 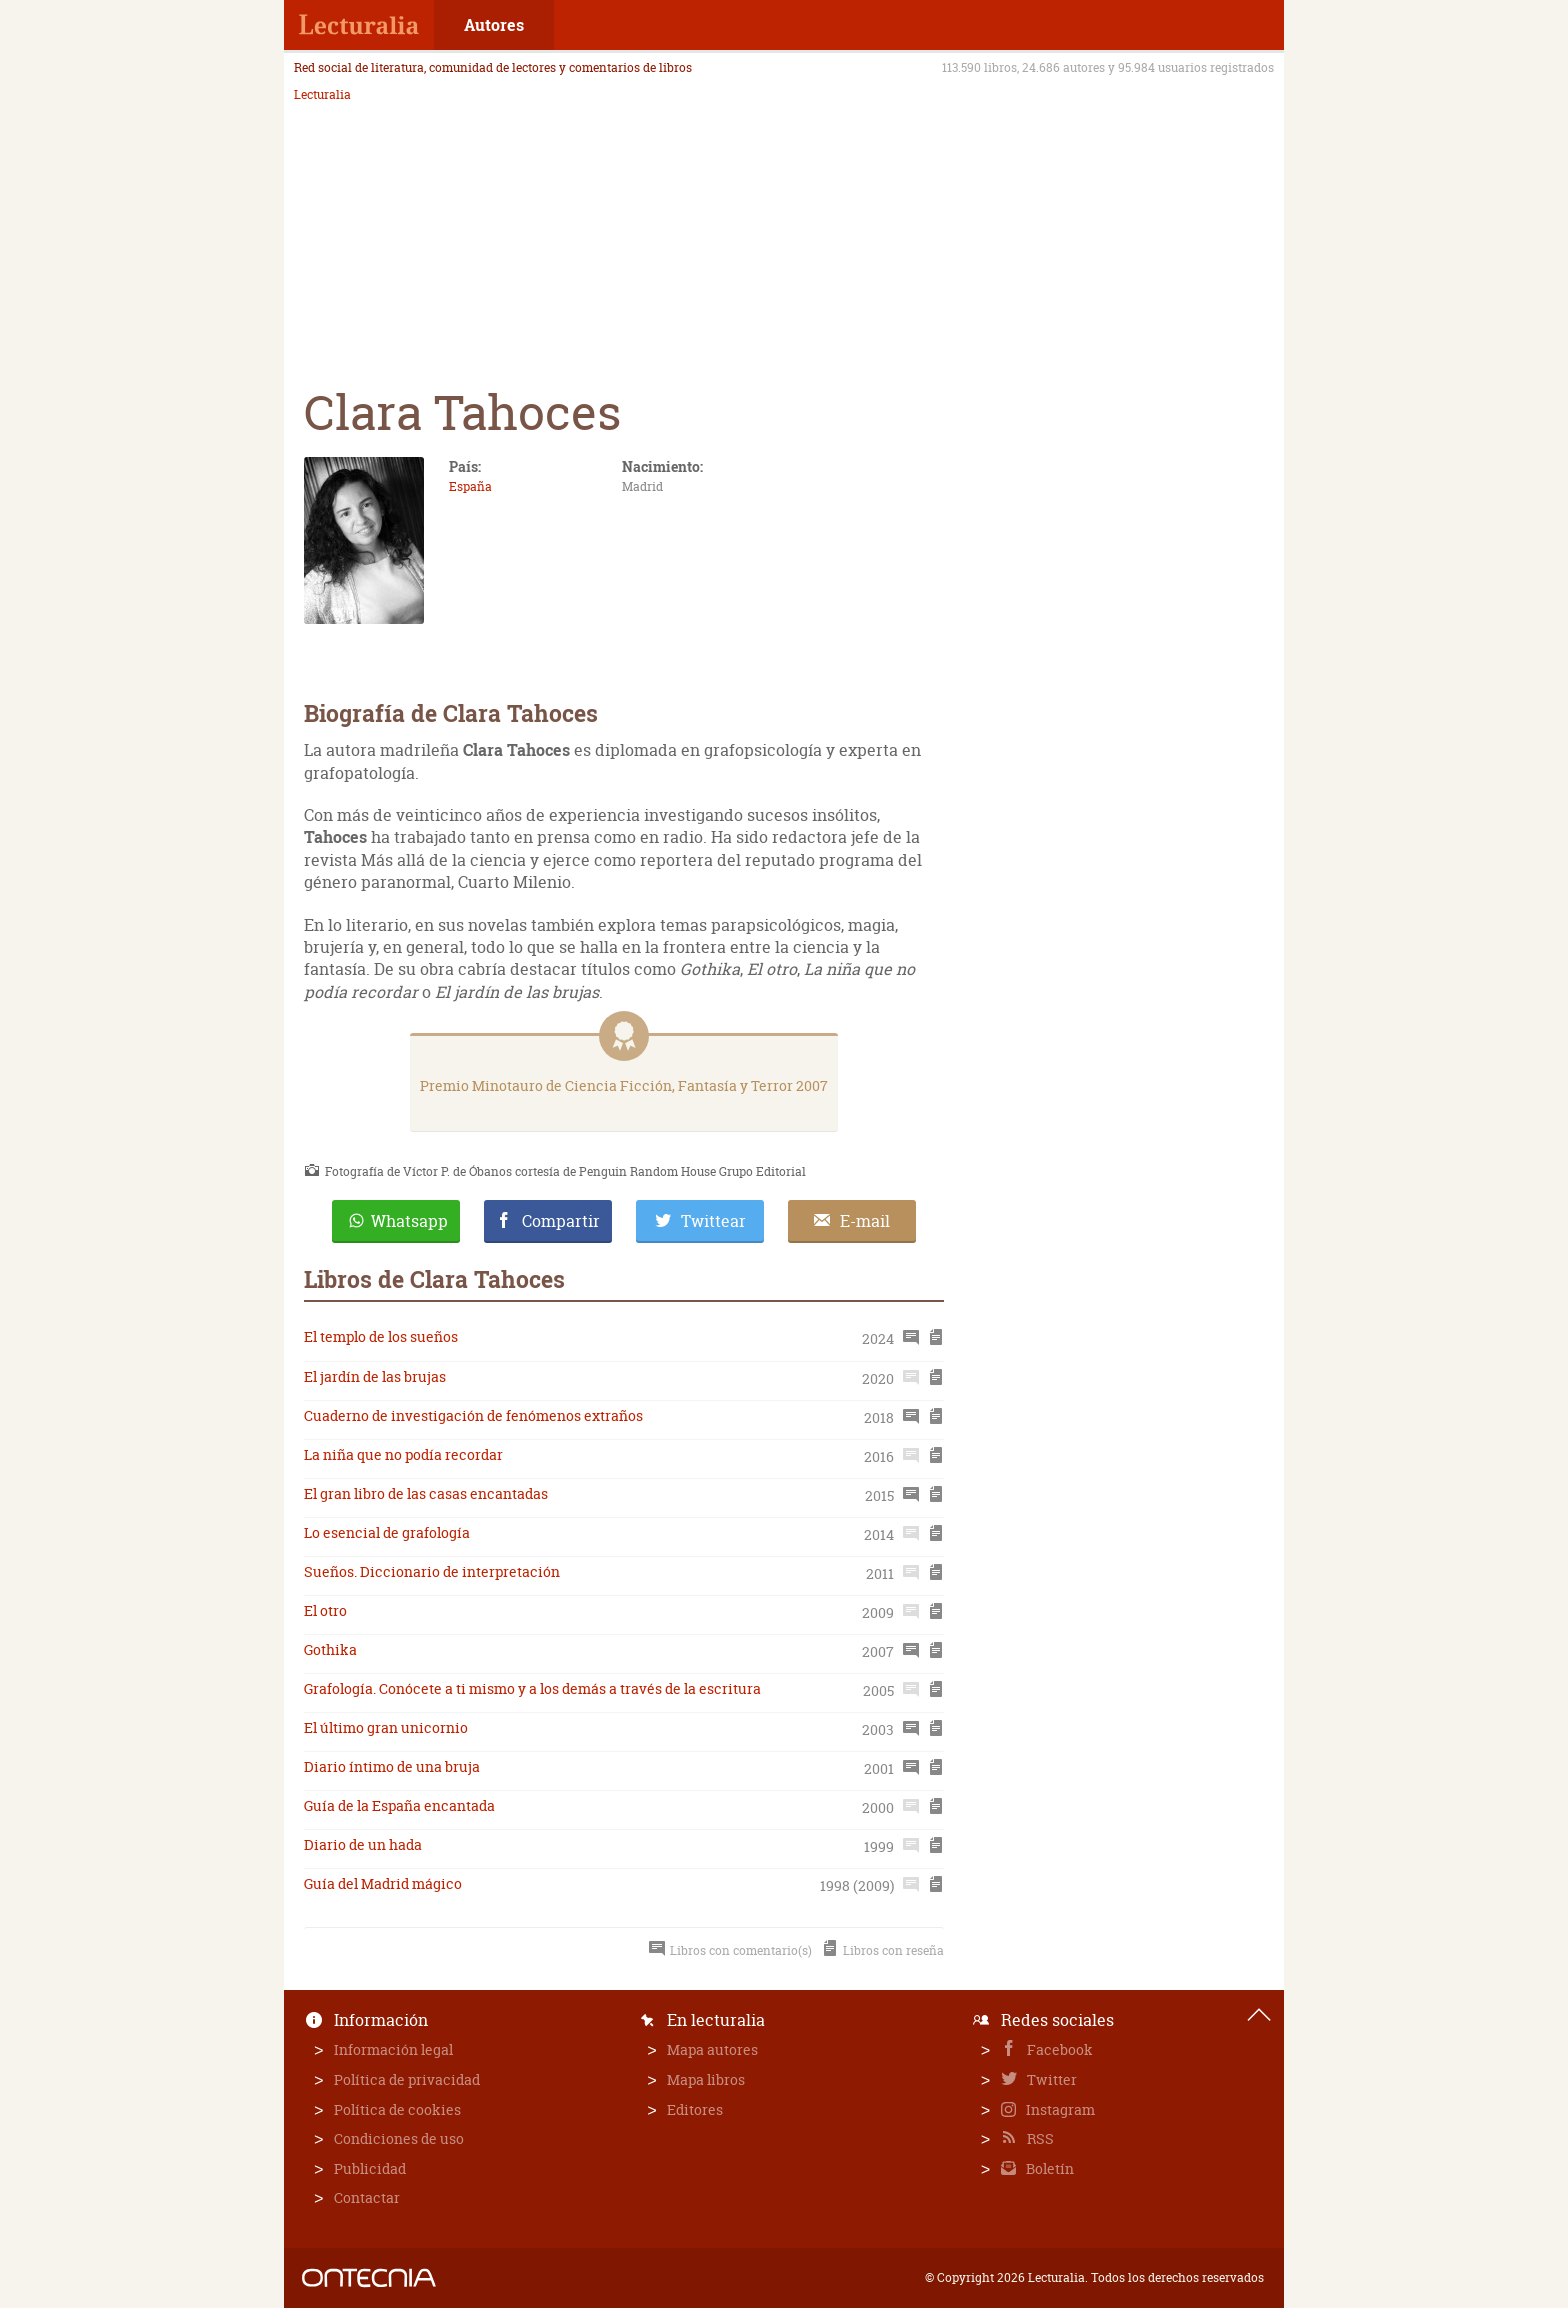 What do you see at coordinates (407, 2079) in the screenshot?
I see `Política de privacidad` at bounding box center [407, 2079].